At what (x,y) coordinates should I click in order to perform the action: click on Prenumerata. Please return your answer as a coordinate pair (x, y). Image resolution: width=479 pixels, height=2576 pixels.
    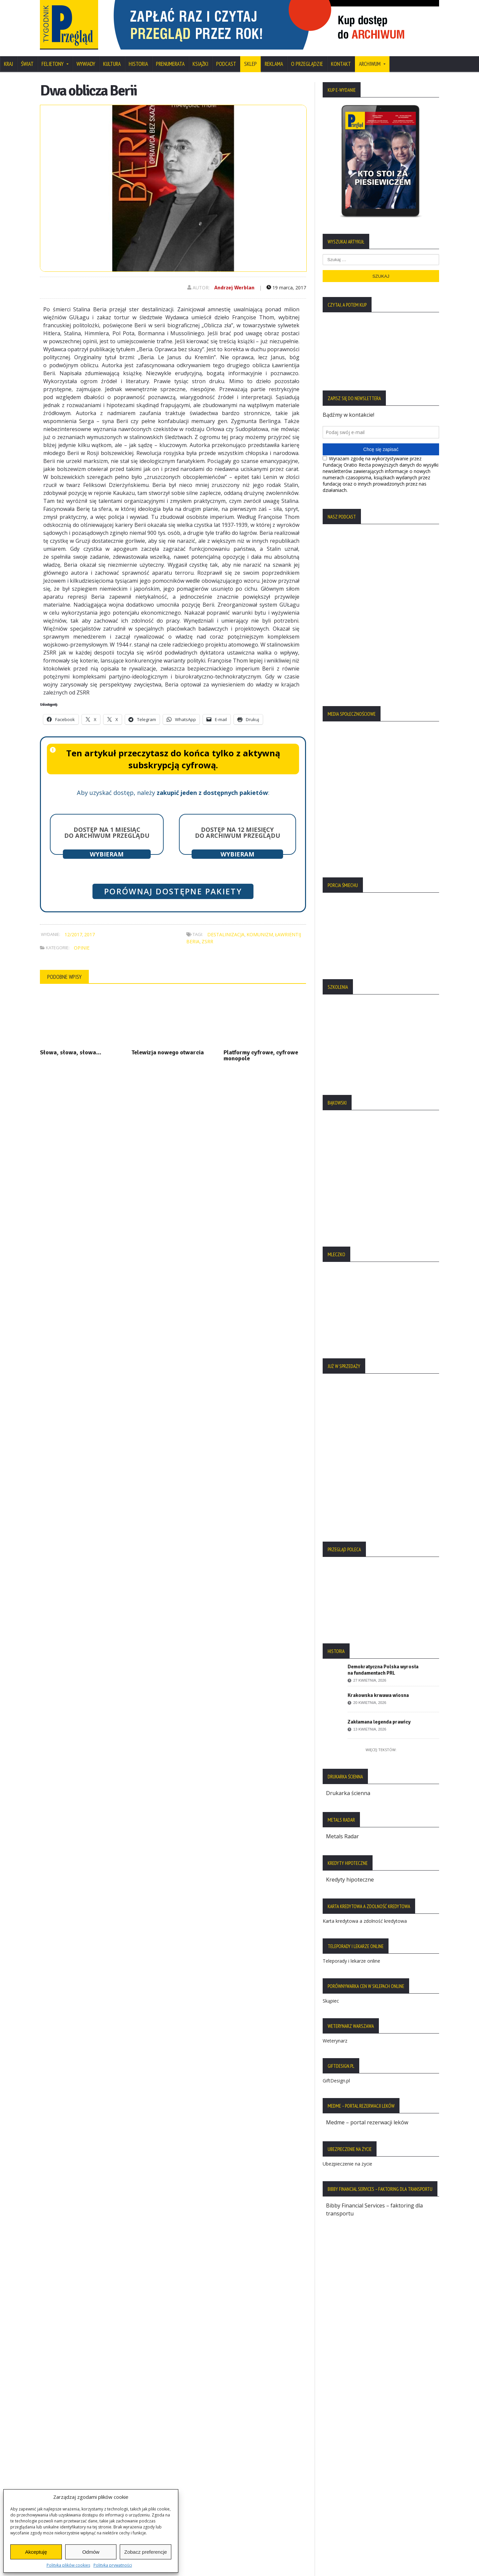
    Looking at the image, I should click on (170, 64).